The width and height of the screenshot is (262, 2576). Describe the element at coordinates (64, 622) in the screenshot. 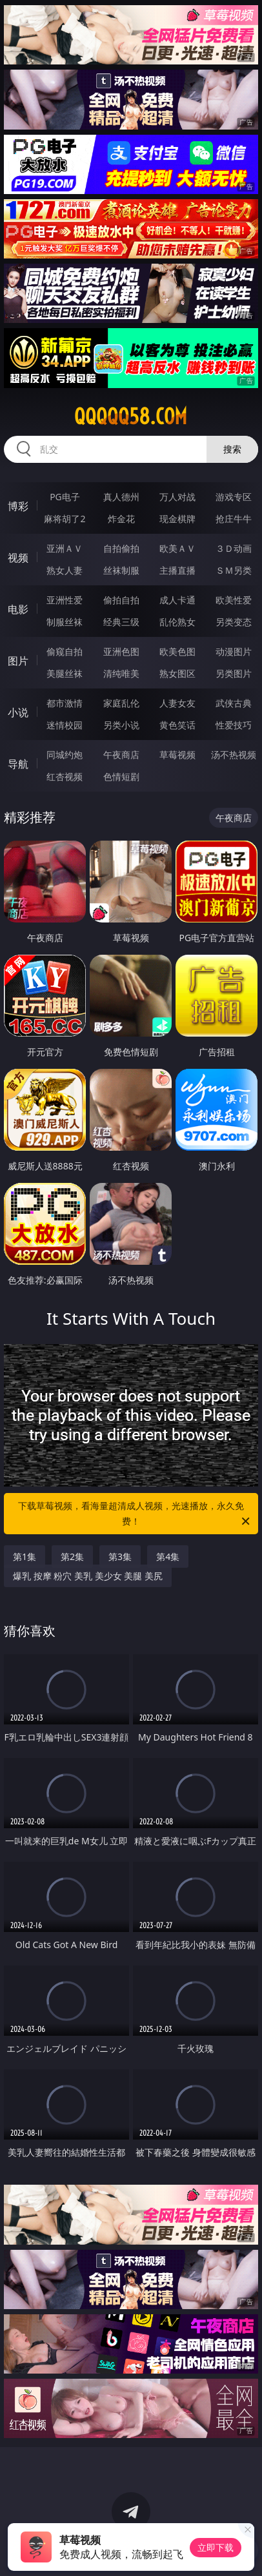

I see `制服丝袜` at that location.